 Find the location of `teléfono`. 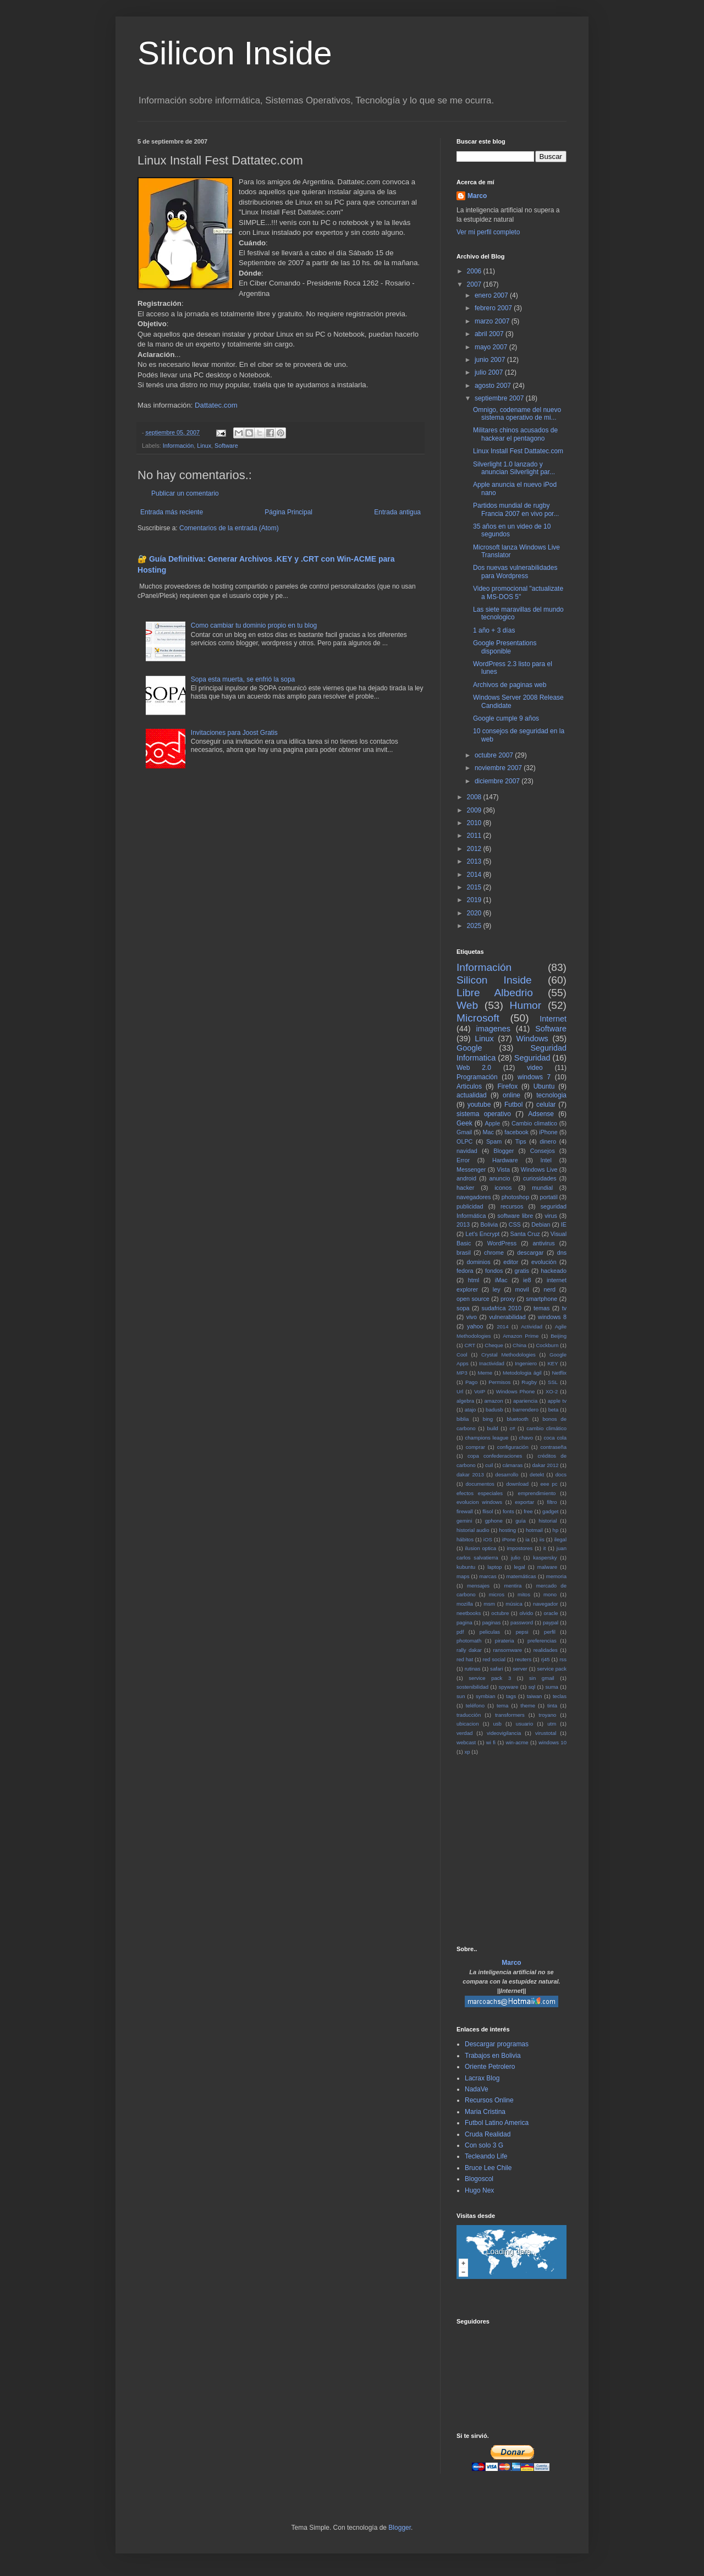

teléfono is located at coordinates (475, 1705).